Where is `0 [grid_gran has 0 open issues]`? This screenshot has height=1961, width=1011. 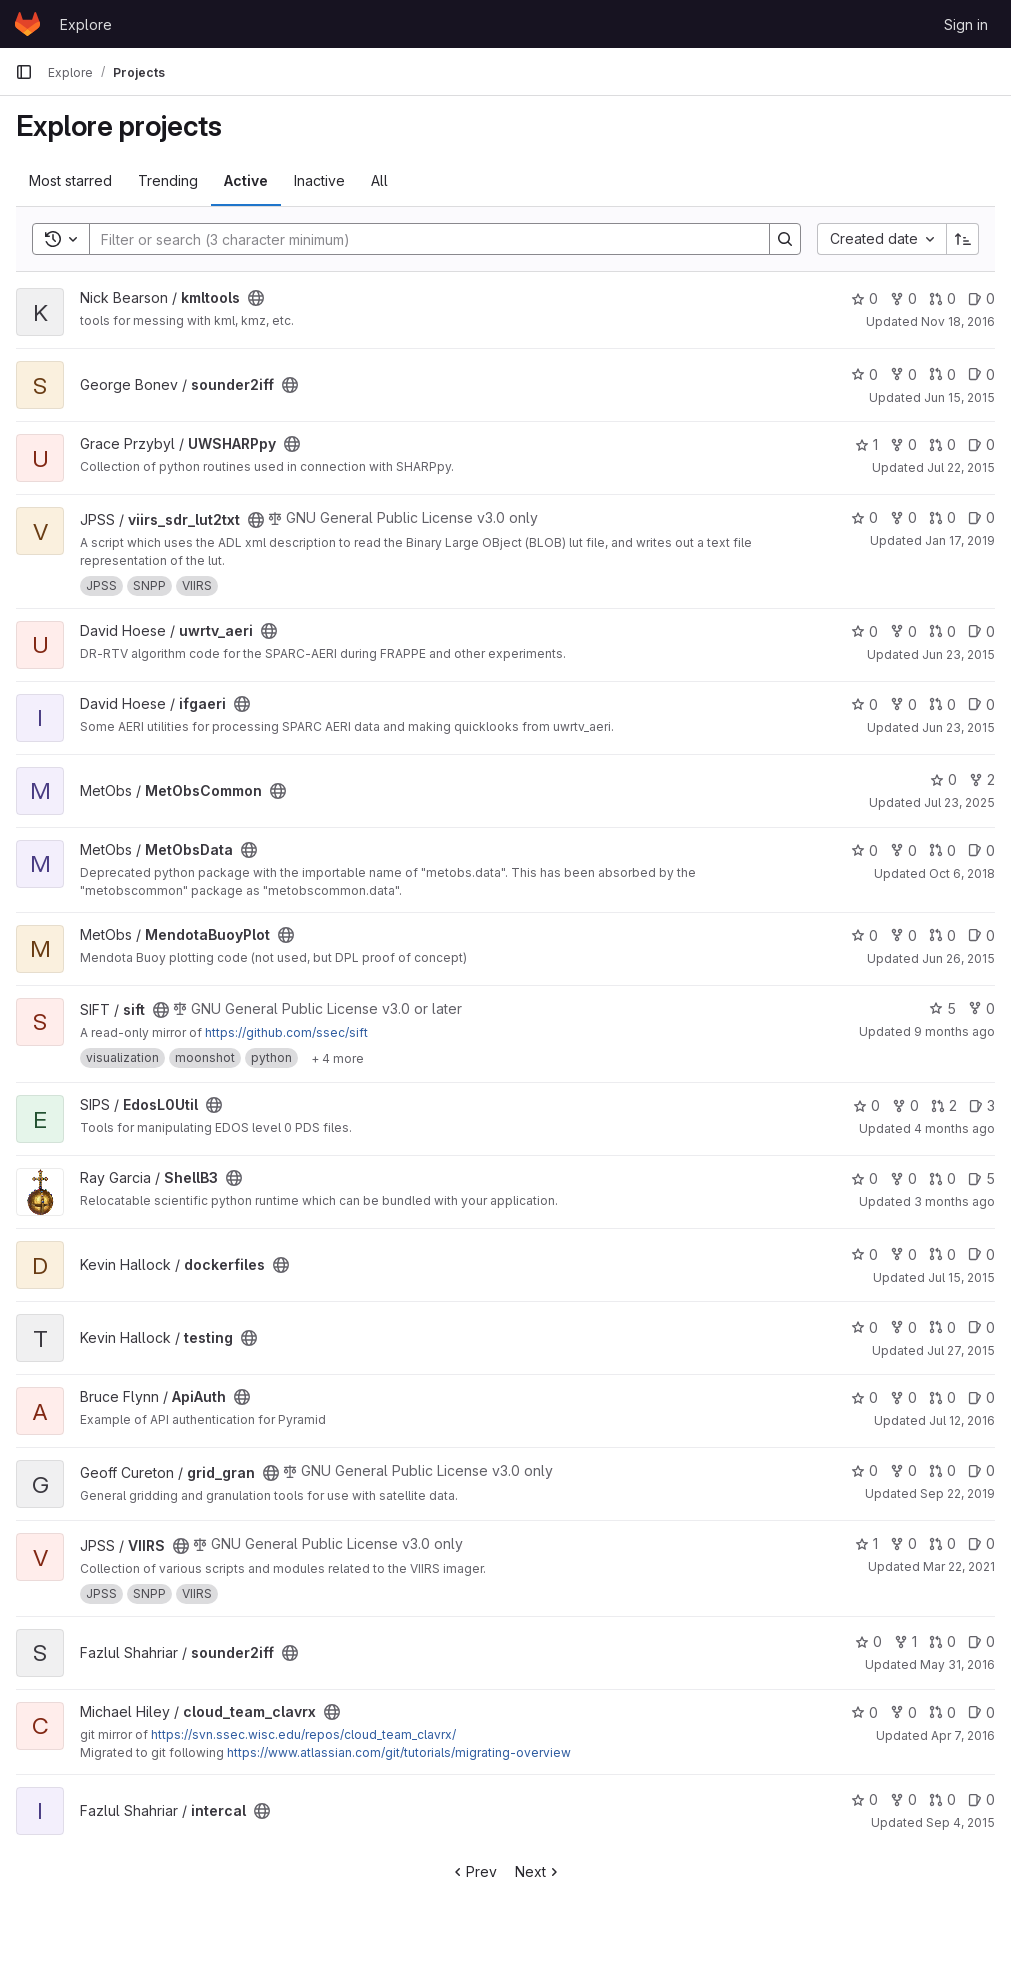
0 [grid_gran has 0 open issues] is located at coordinates (981, 1470).